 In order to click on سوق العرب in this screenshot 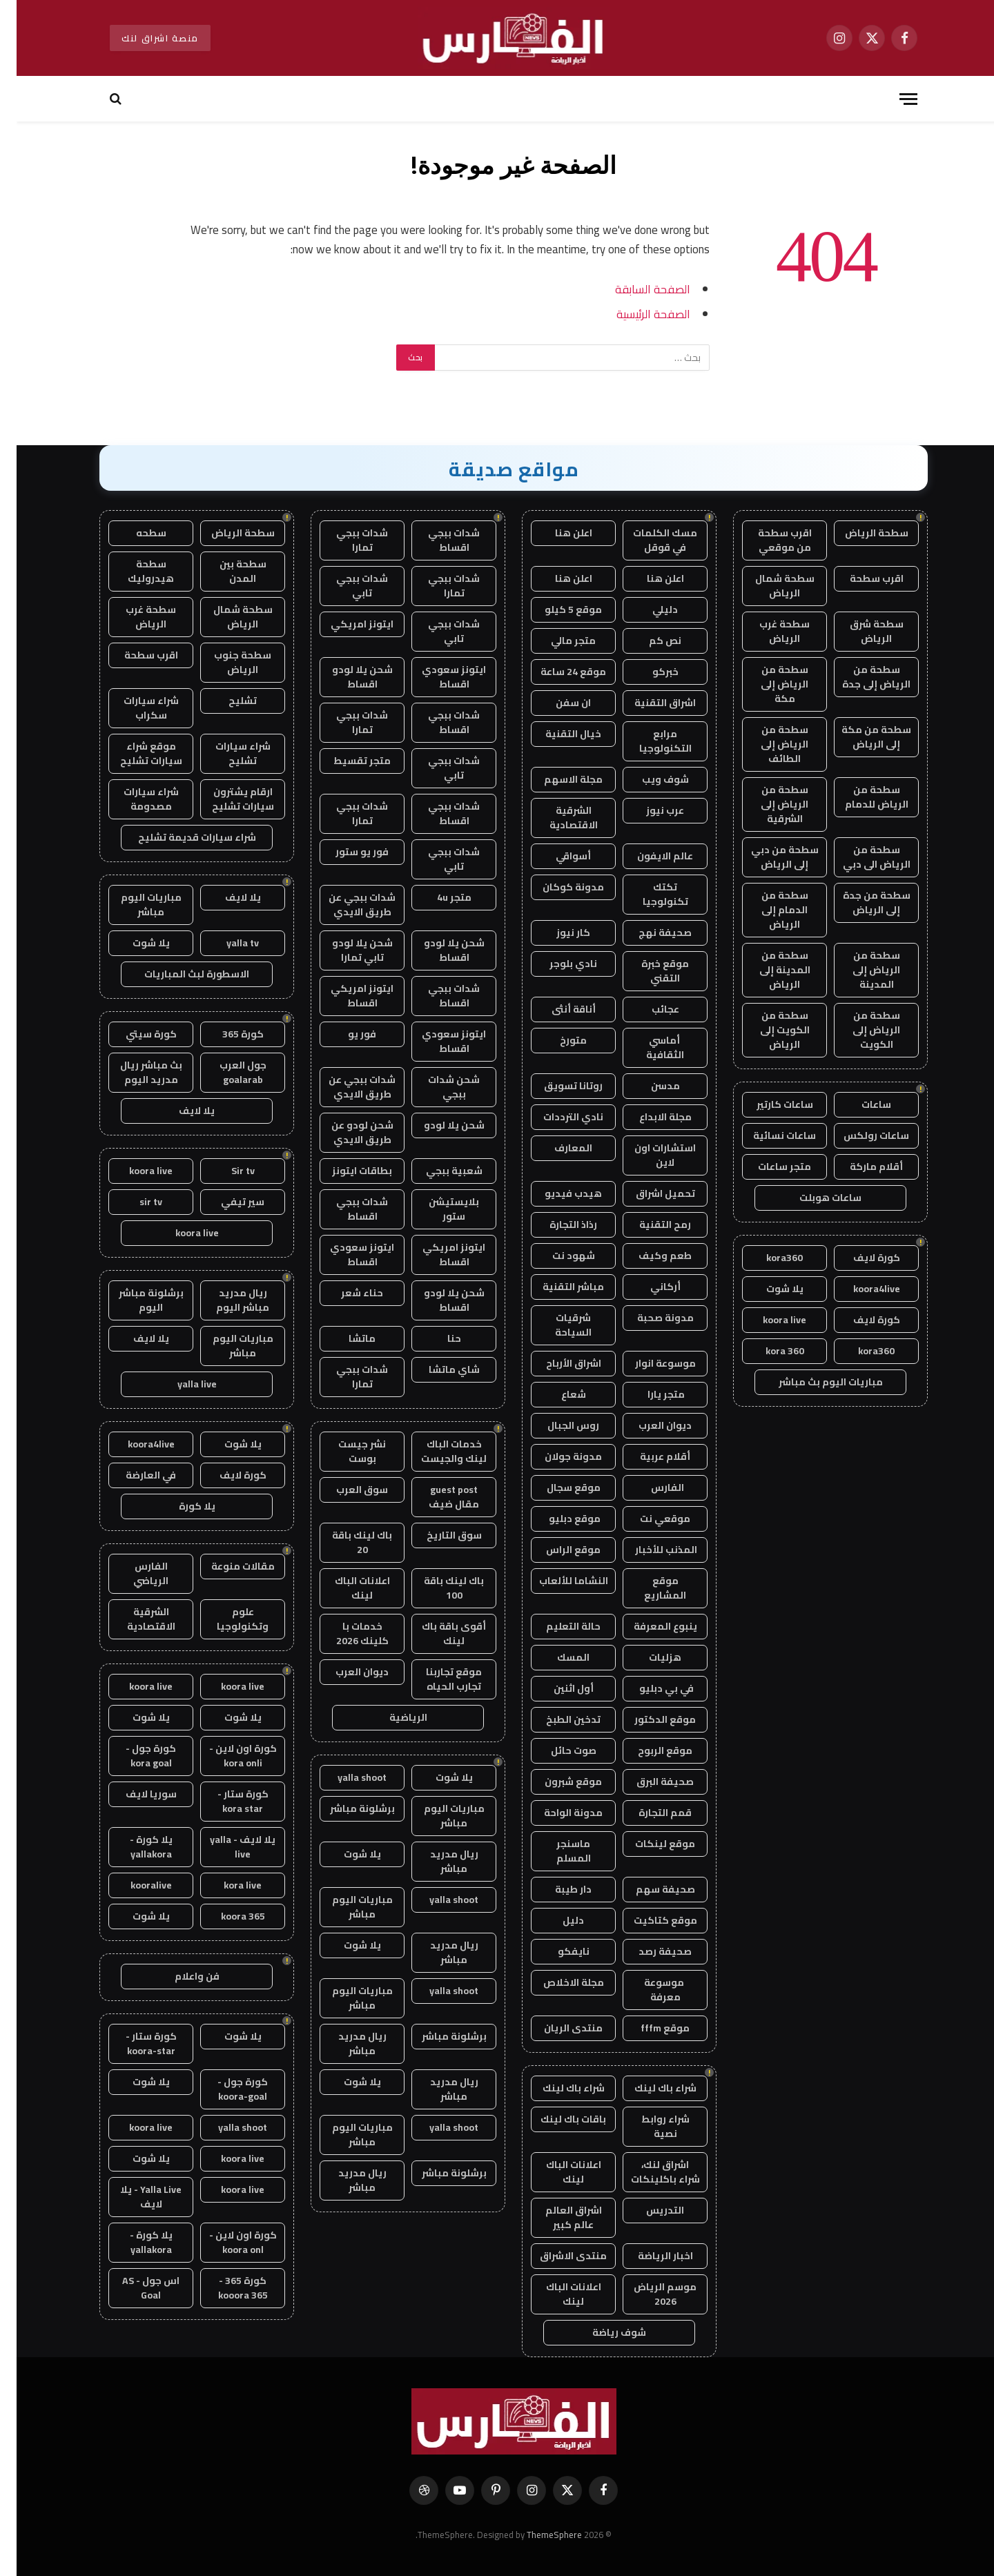, I will do `click(345, 1490)`.